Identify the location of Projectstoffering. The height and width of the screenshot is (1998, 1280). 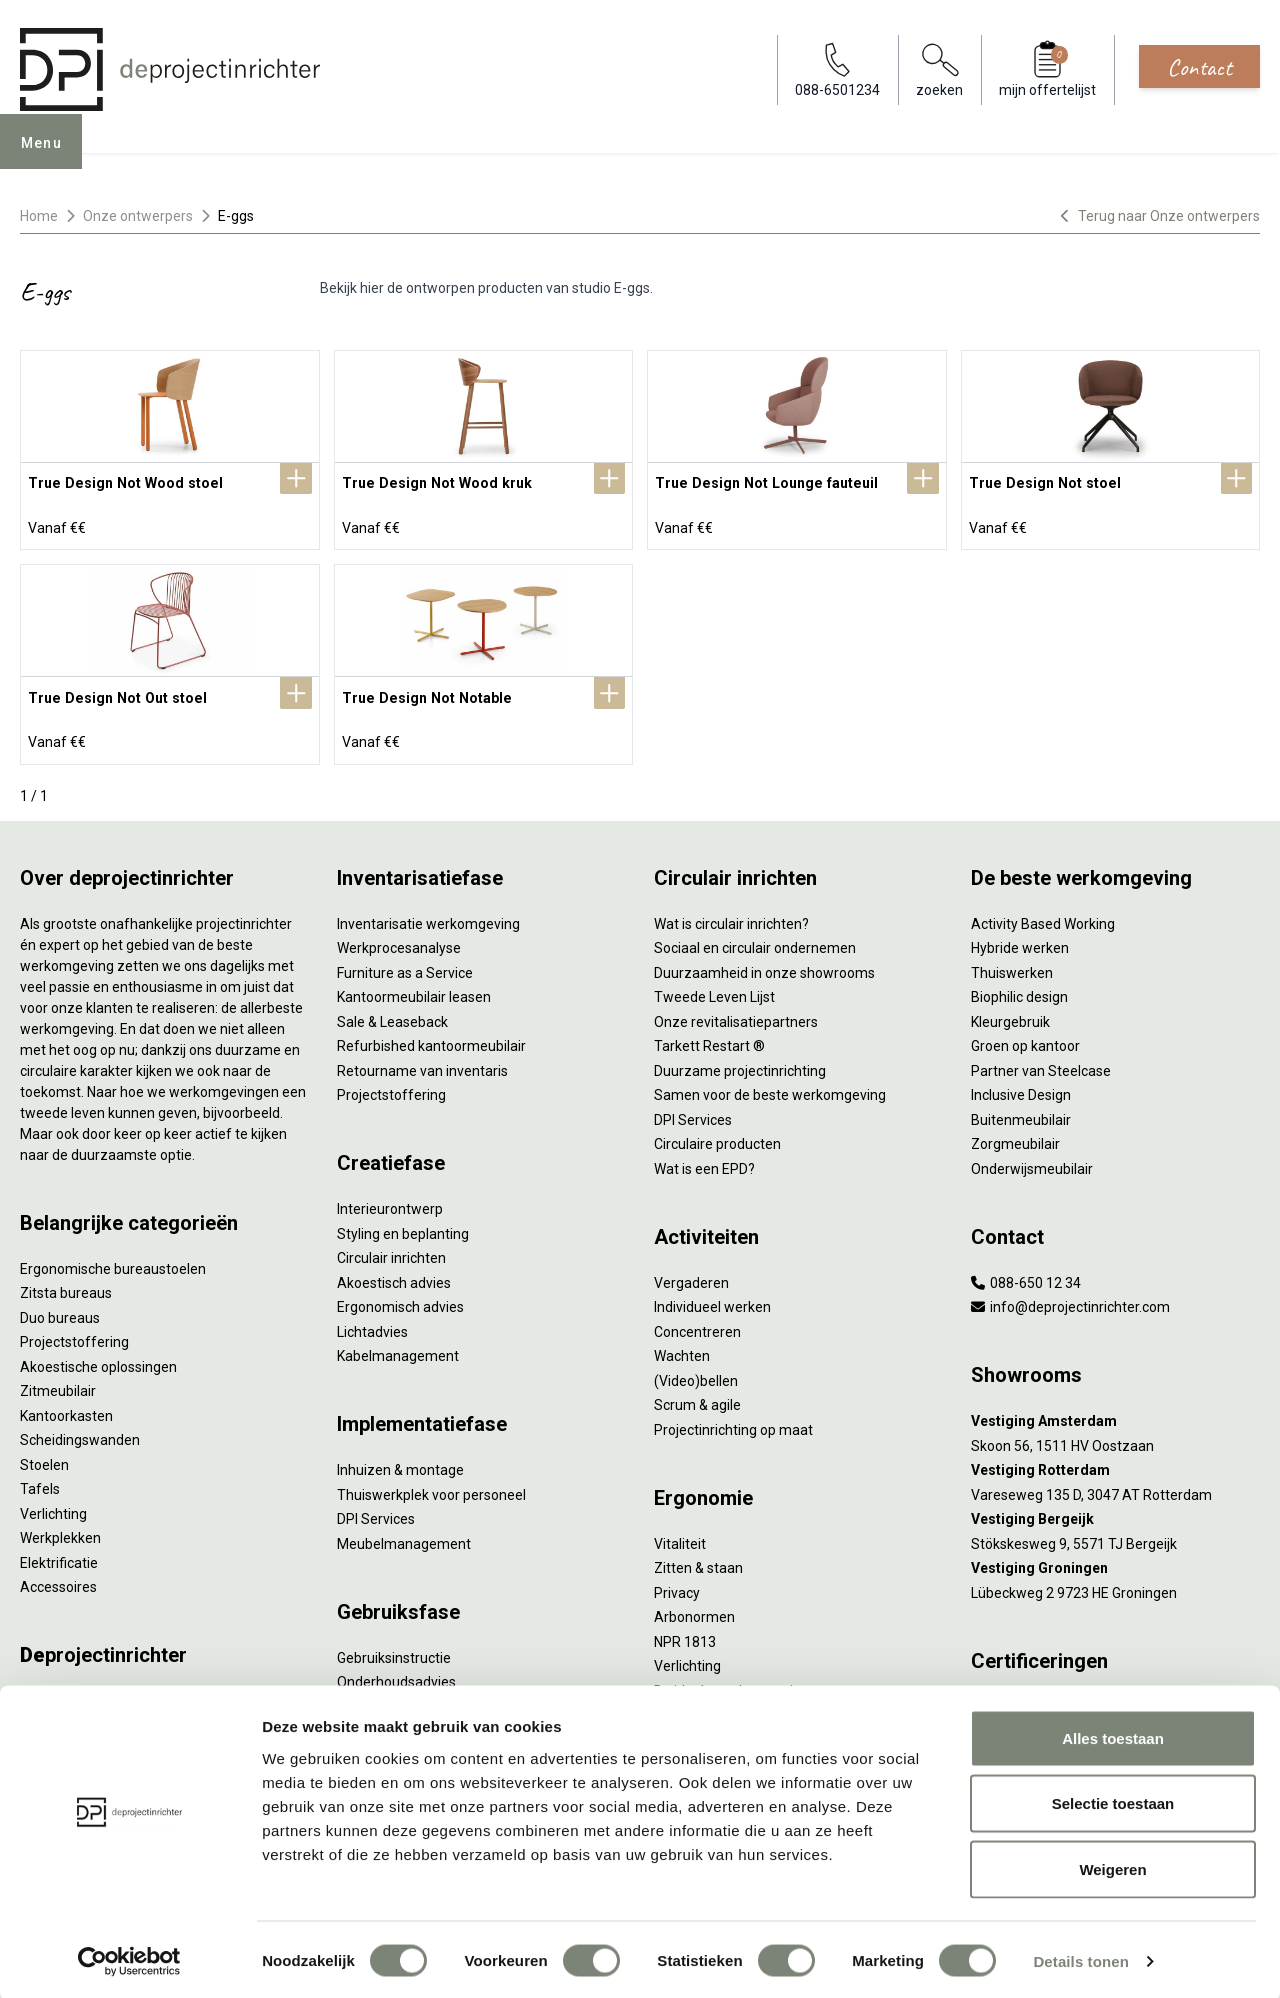
(74, 1334).